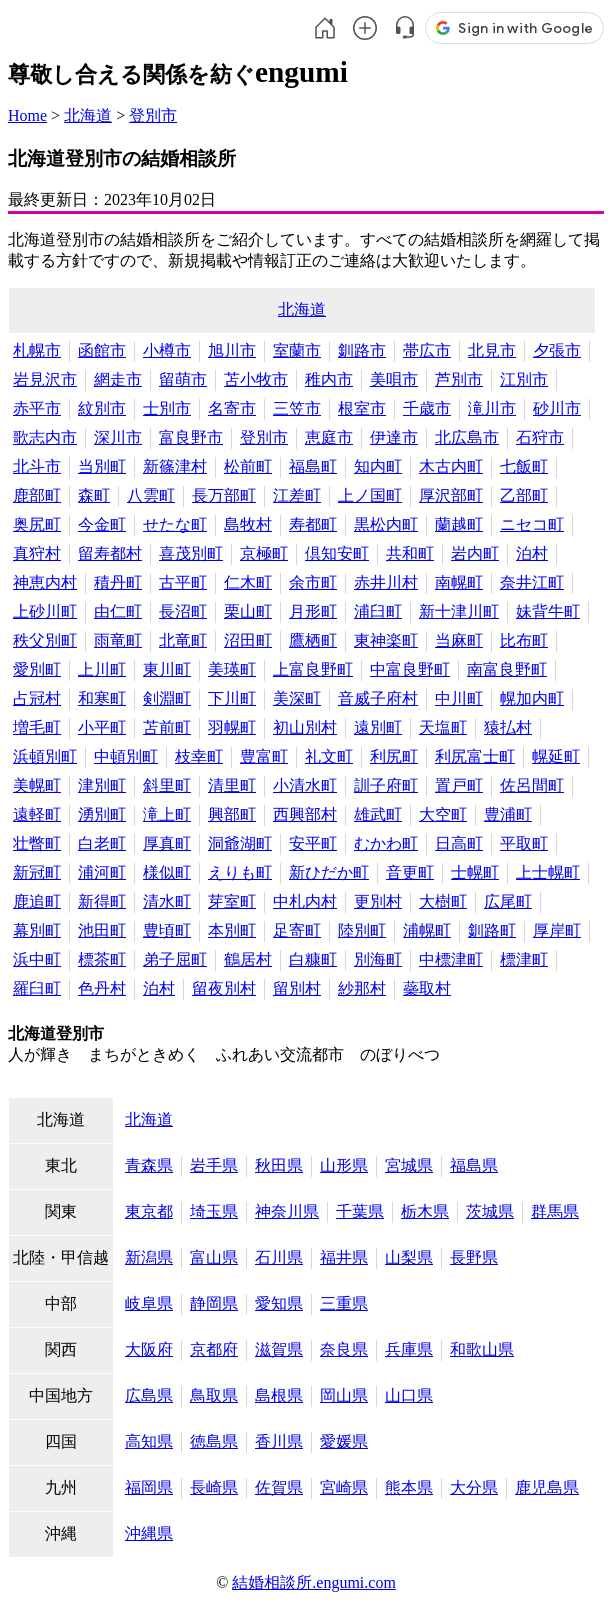  I want to click on 安平町, so click(313, 843).